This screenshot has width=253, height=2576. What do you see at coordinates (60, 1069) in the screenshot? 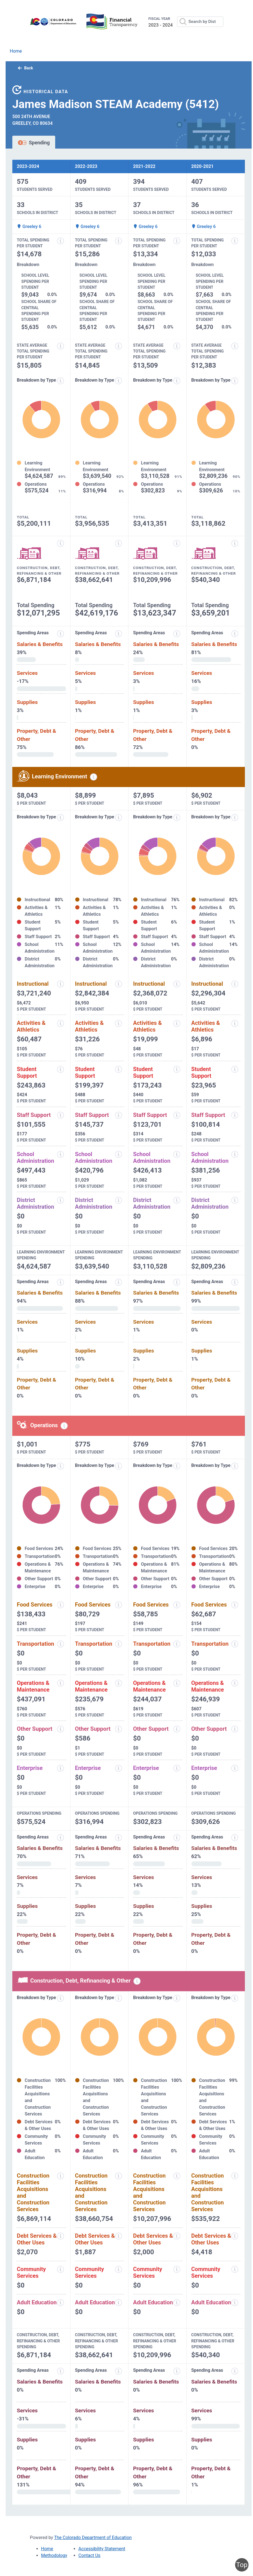
I see `[Student support information modal popup]` at bounding box center [60, 1069].